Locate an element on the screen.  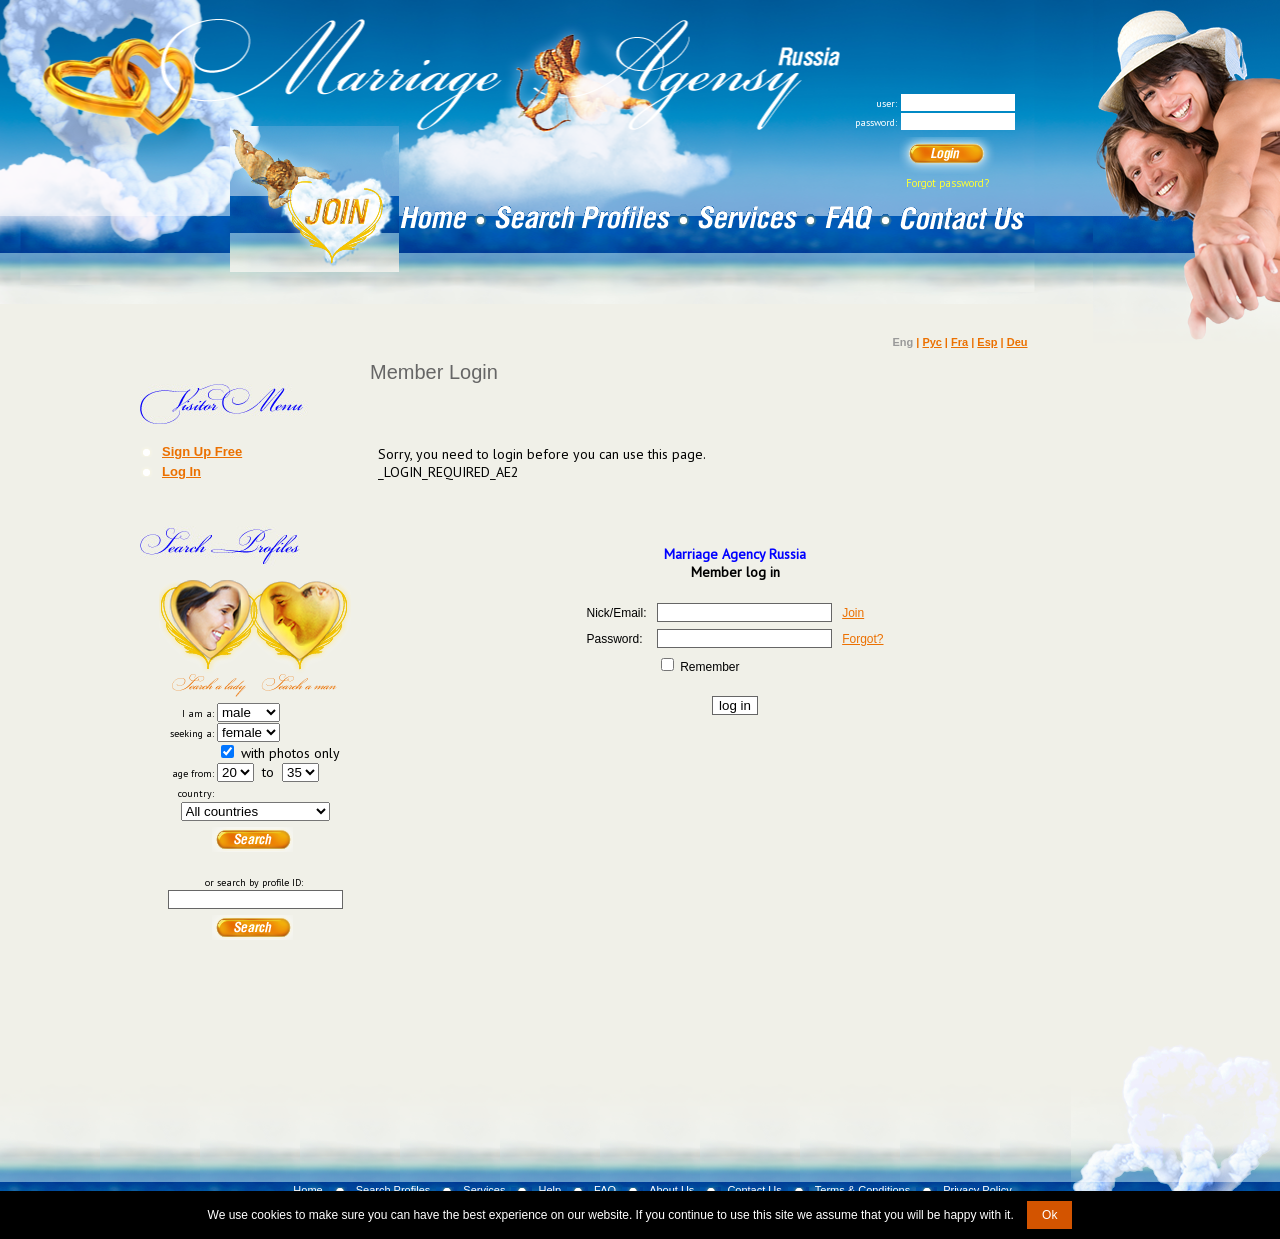
Privacy Policy is located at coordinates (977, 1190).